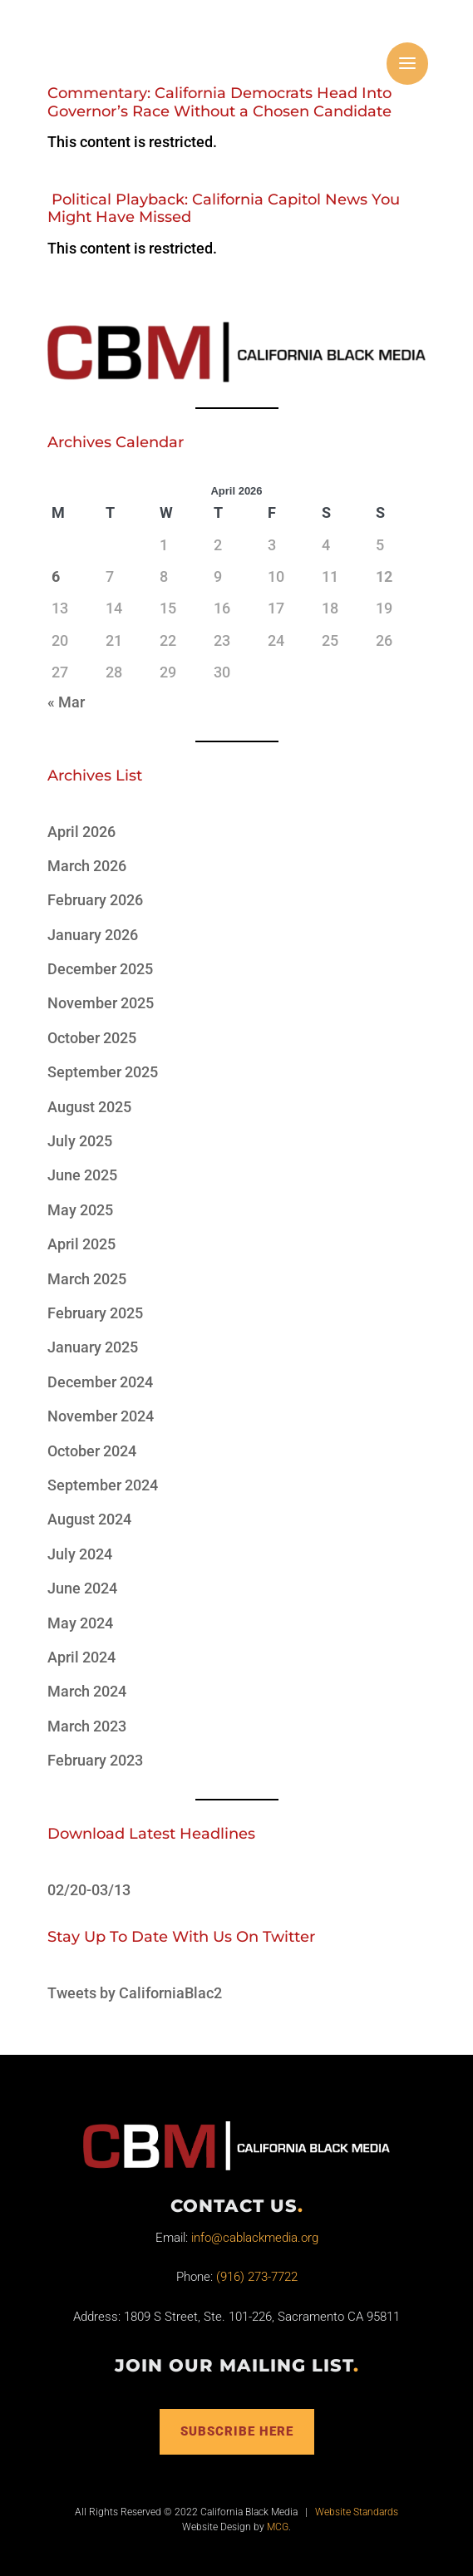 The width and height of the screenshot is (473, 2576). Describe the element at coordinates (80, 1210) in the screenshot. I see `May 2025` at that location.